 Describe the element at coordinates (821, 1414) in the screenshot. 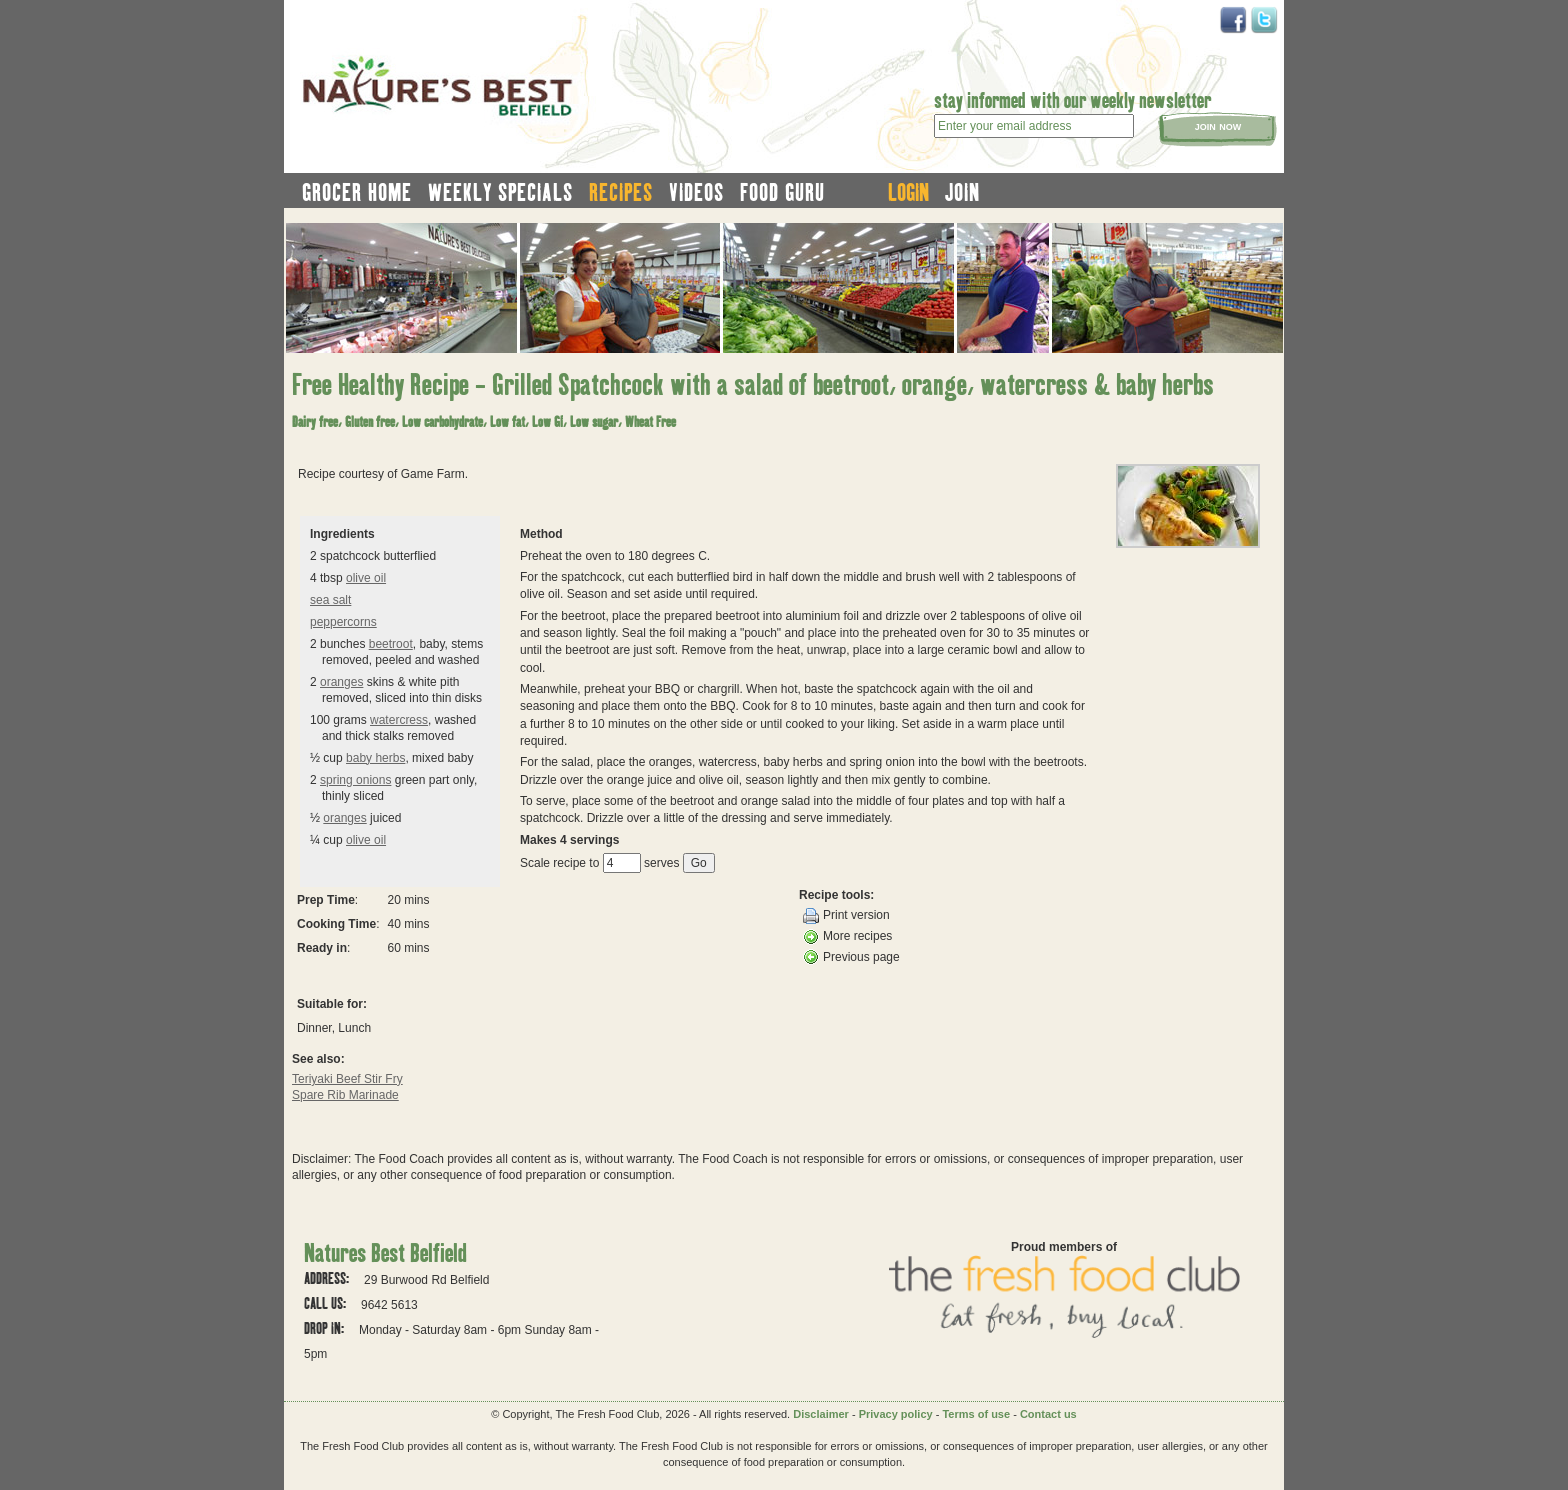

I see `Disclaimer` at that location.